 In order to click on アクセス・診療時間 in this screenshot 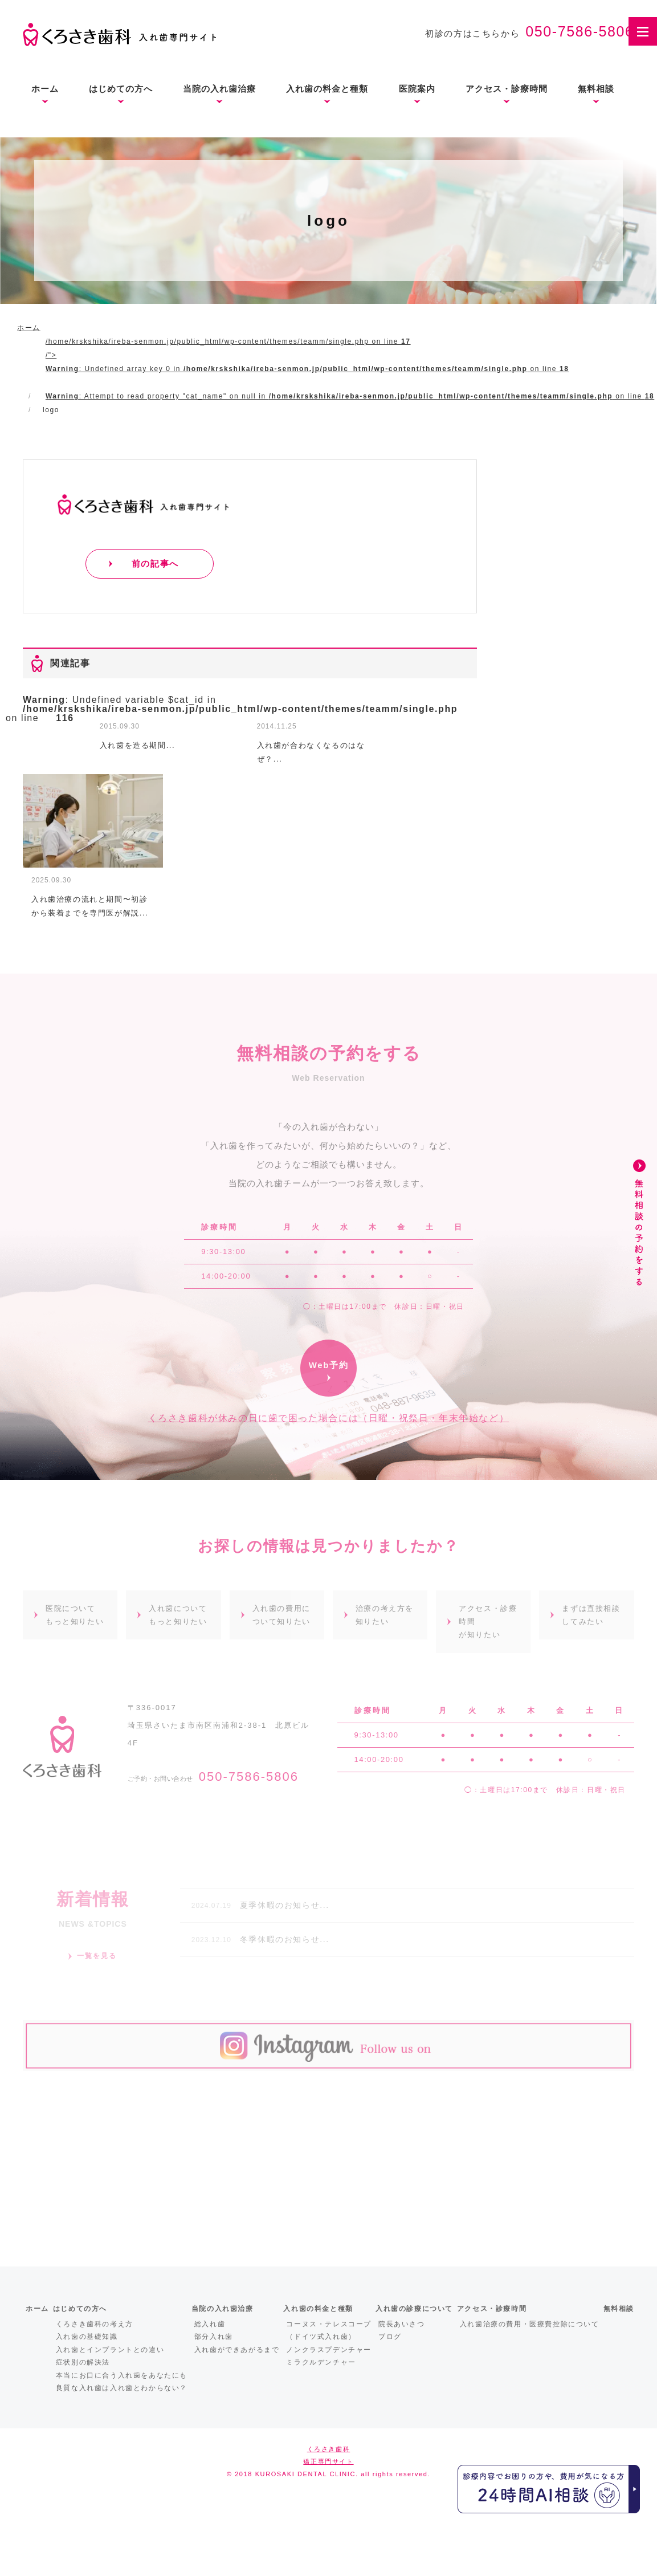, I will do `click(507, 88)`.